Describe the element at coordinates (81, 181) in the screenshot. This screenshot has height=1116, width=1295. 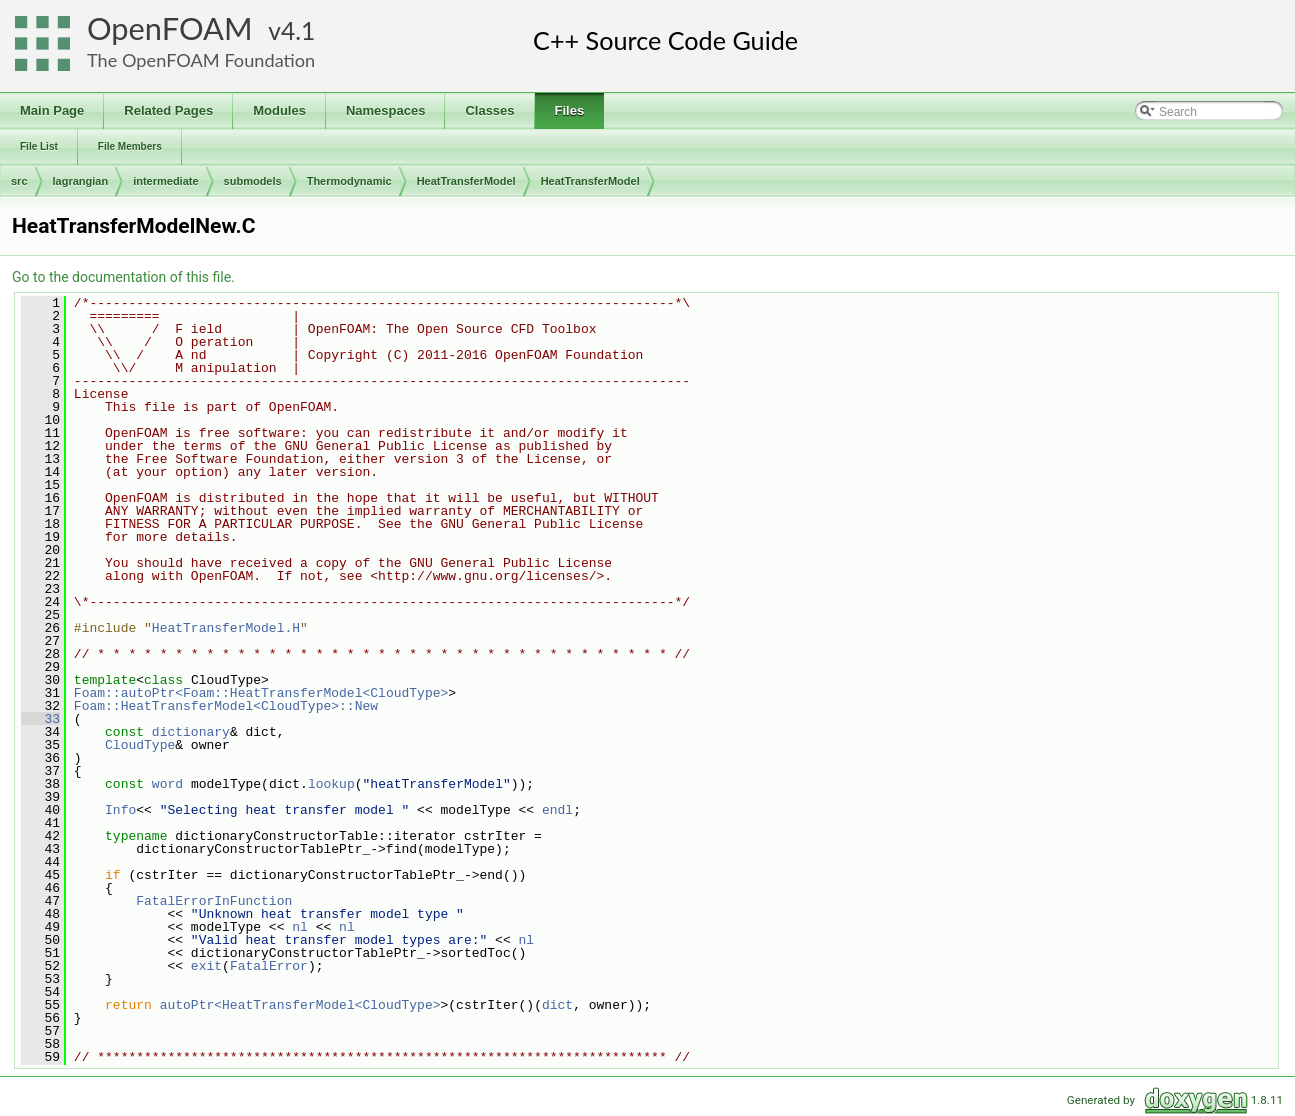
I see `lagrangian` at that location.